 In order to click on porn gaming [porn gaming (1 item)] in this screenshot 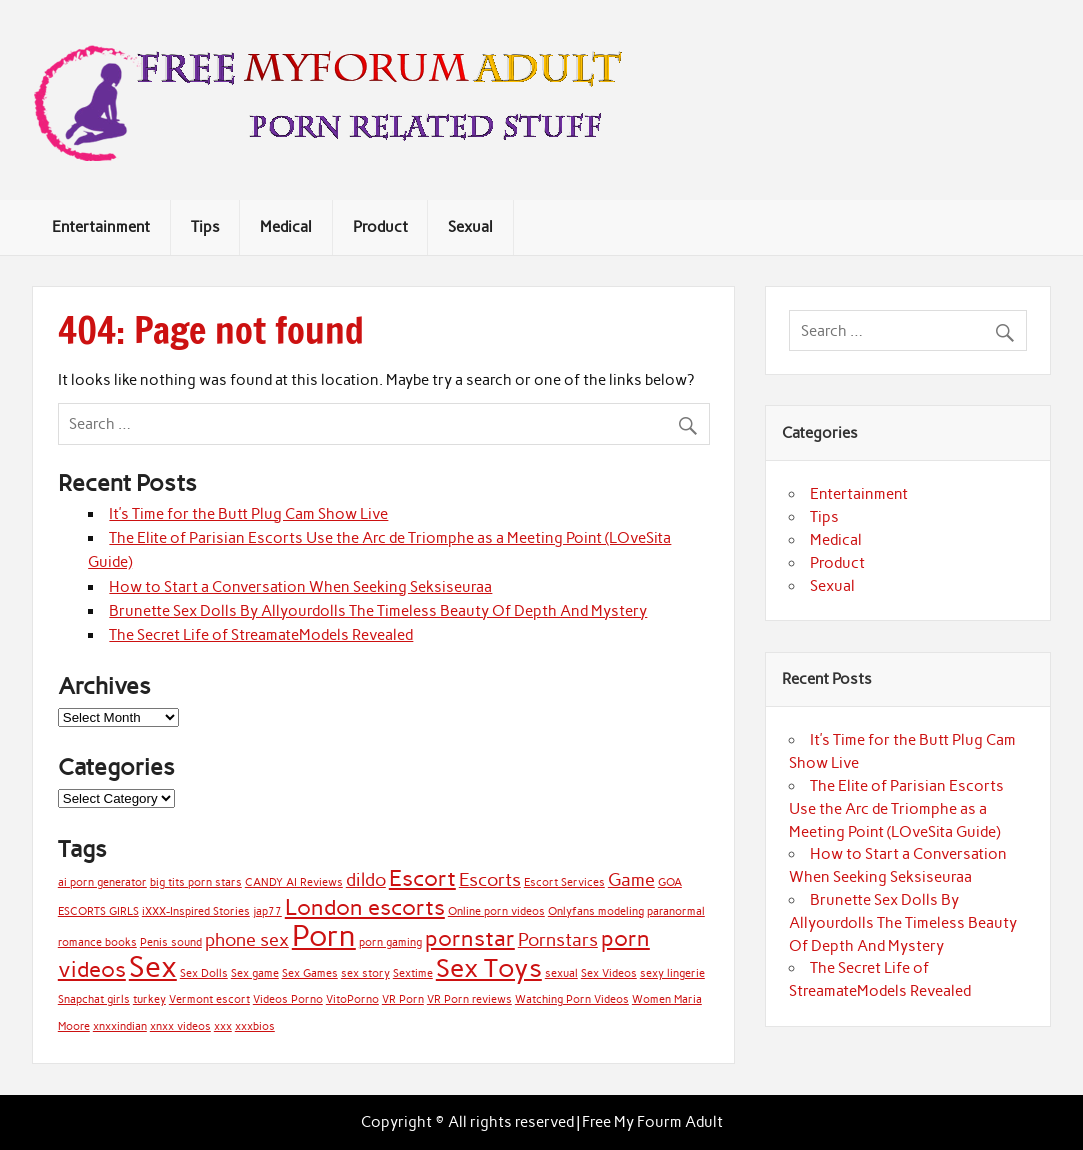, I will do `click(390, 942)`.